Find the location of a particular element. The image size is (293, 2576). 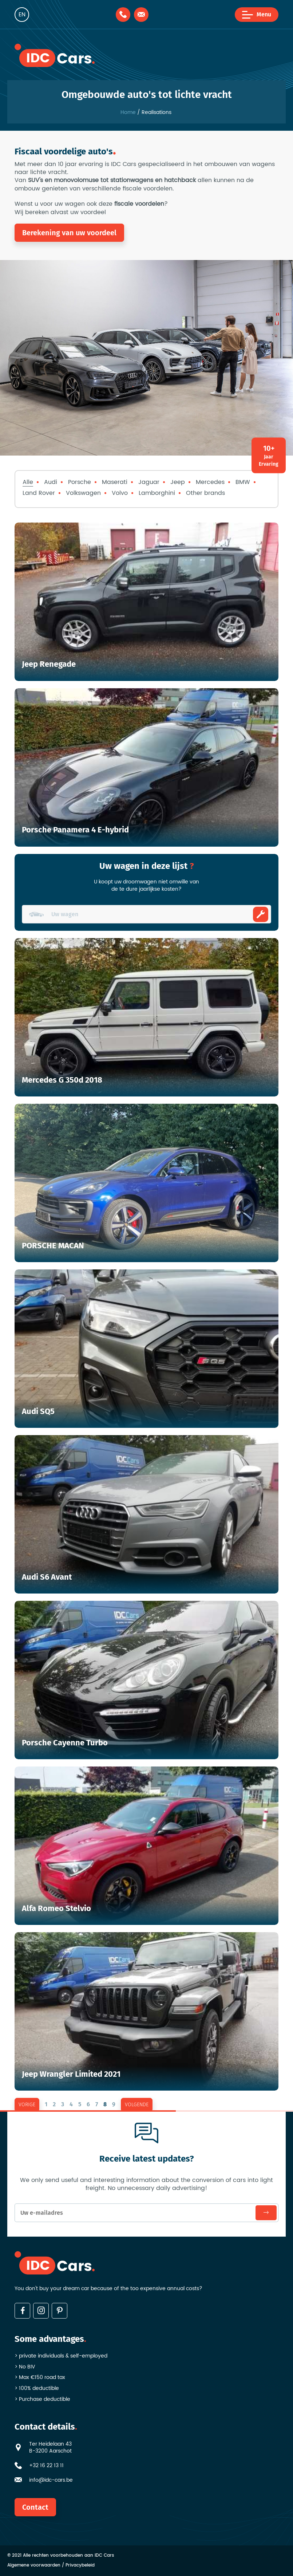

Mercedes is located at coordinates (210, 482).